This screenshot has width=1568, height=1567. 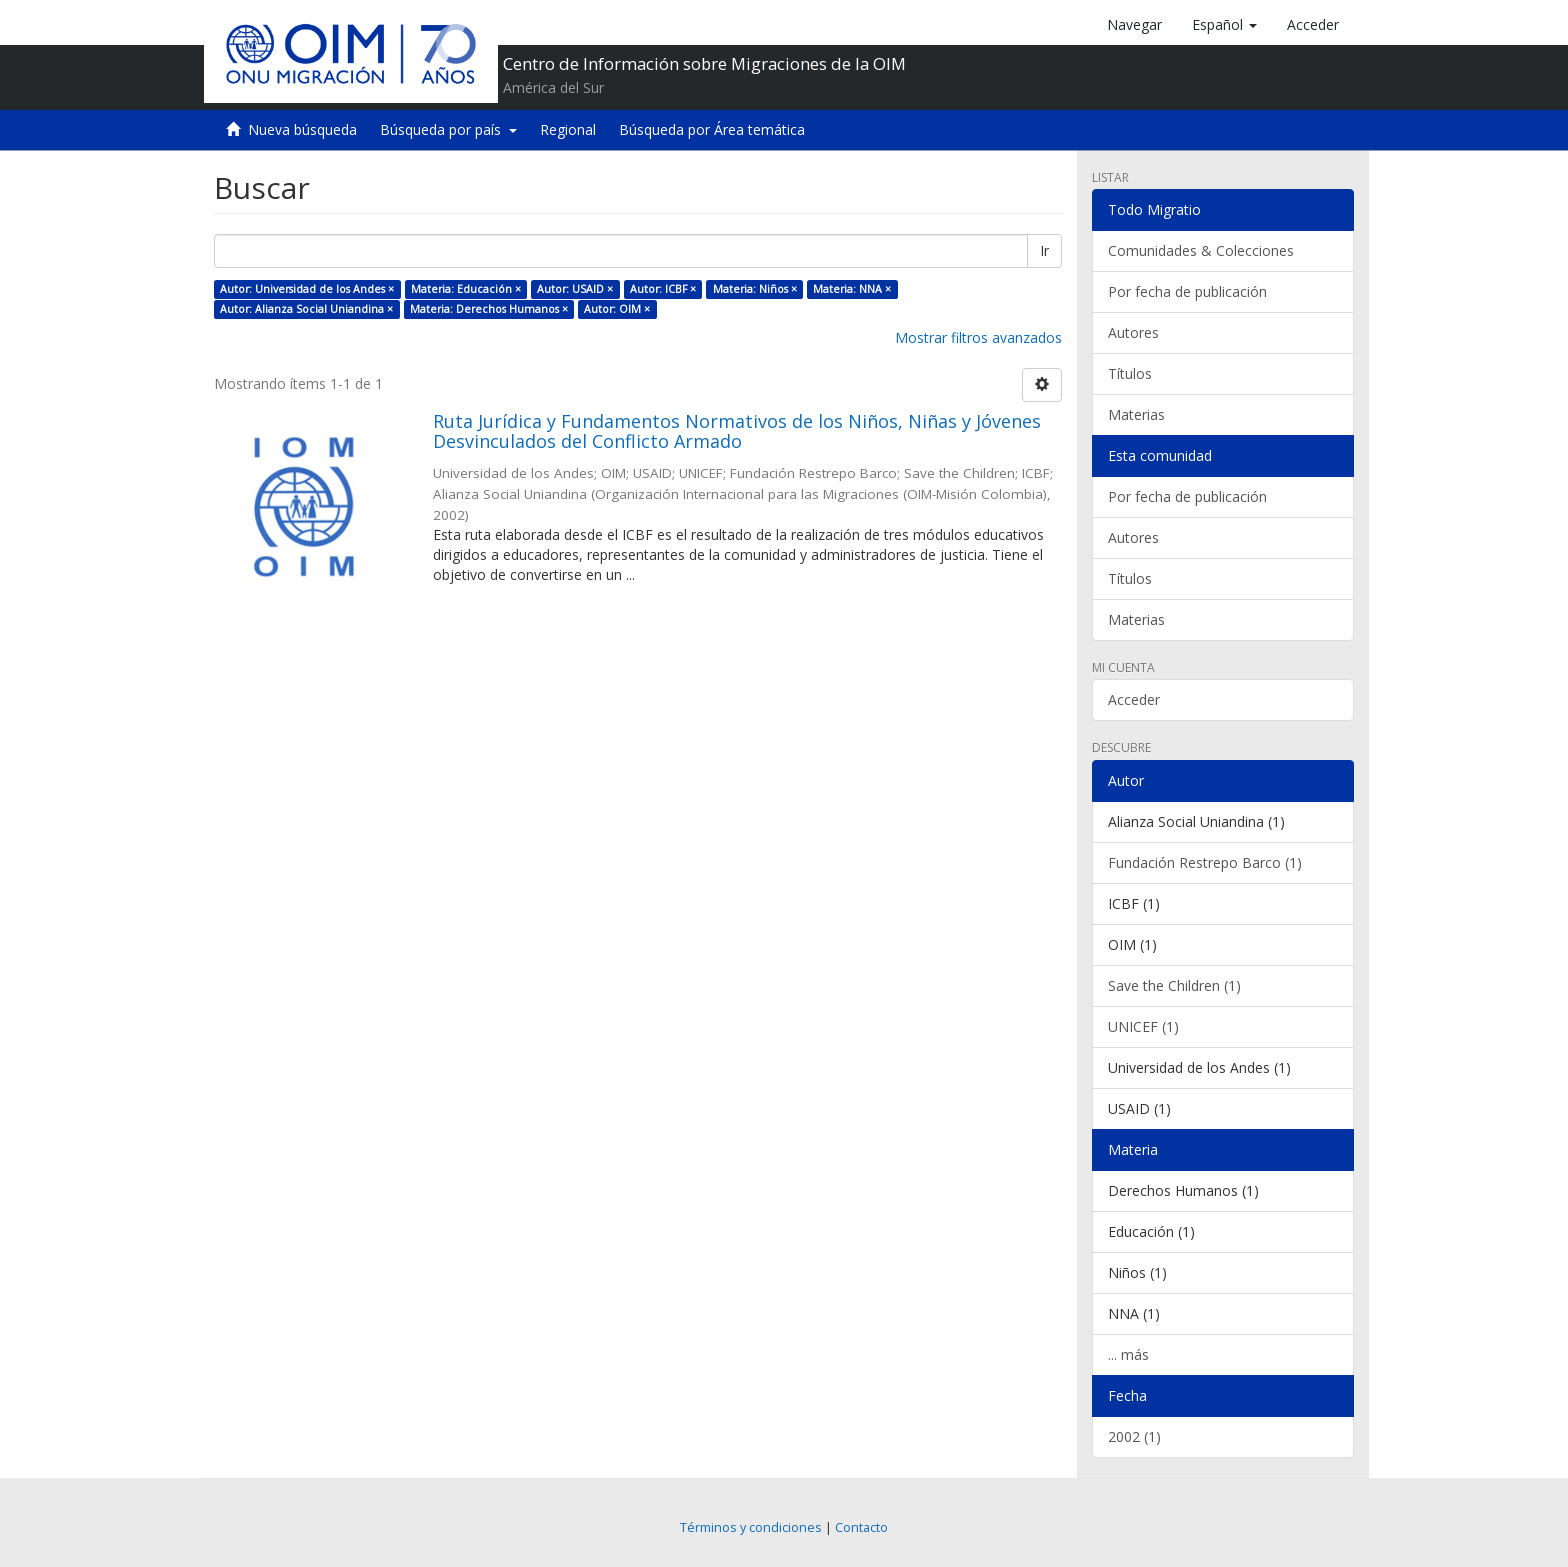 I want to click on Regional, so click(x=568, y=129).